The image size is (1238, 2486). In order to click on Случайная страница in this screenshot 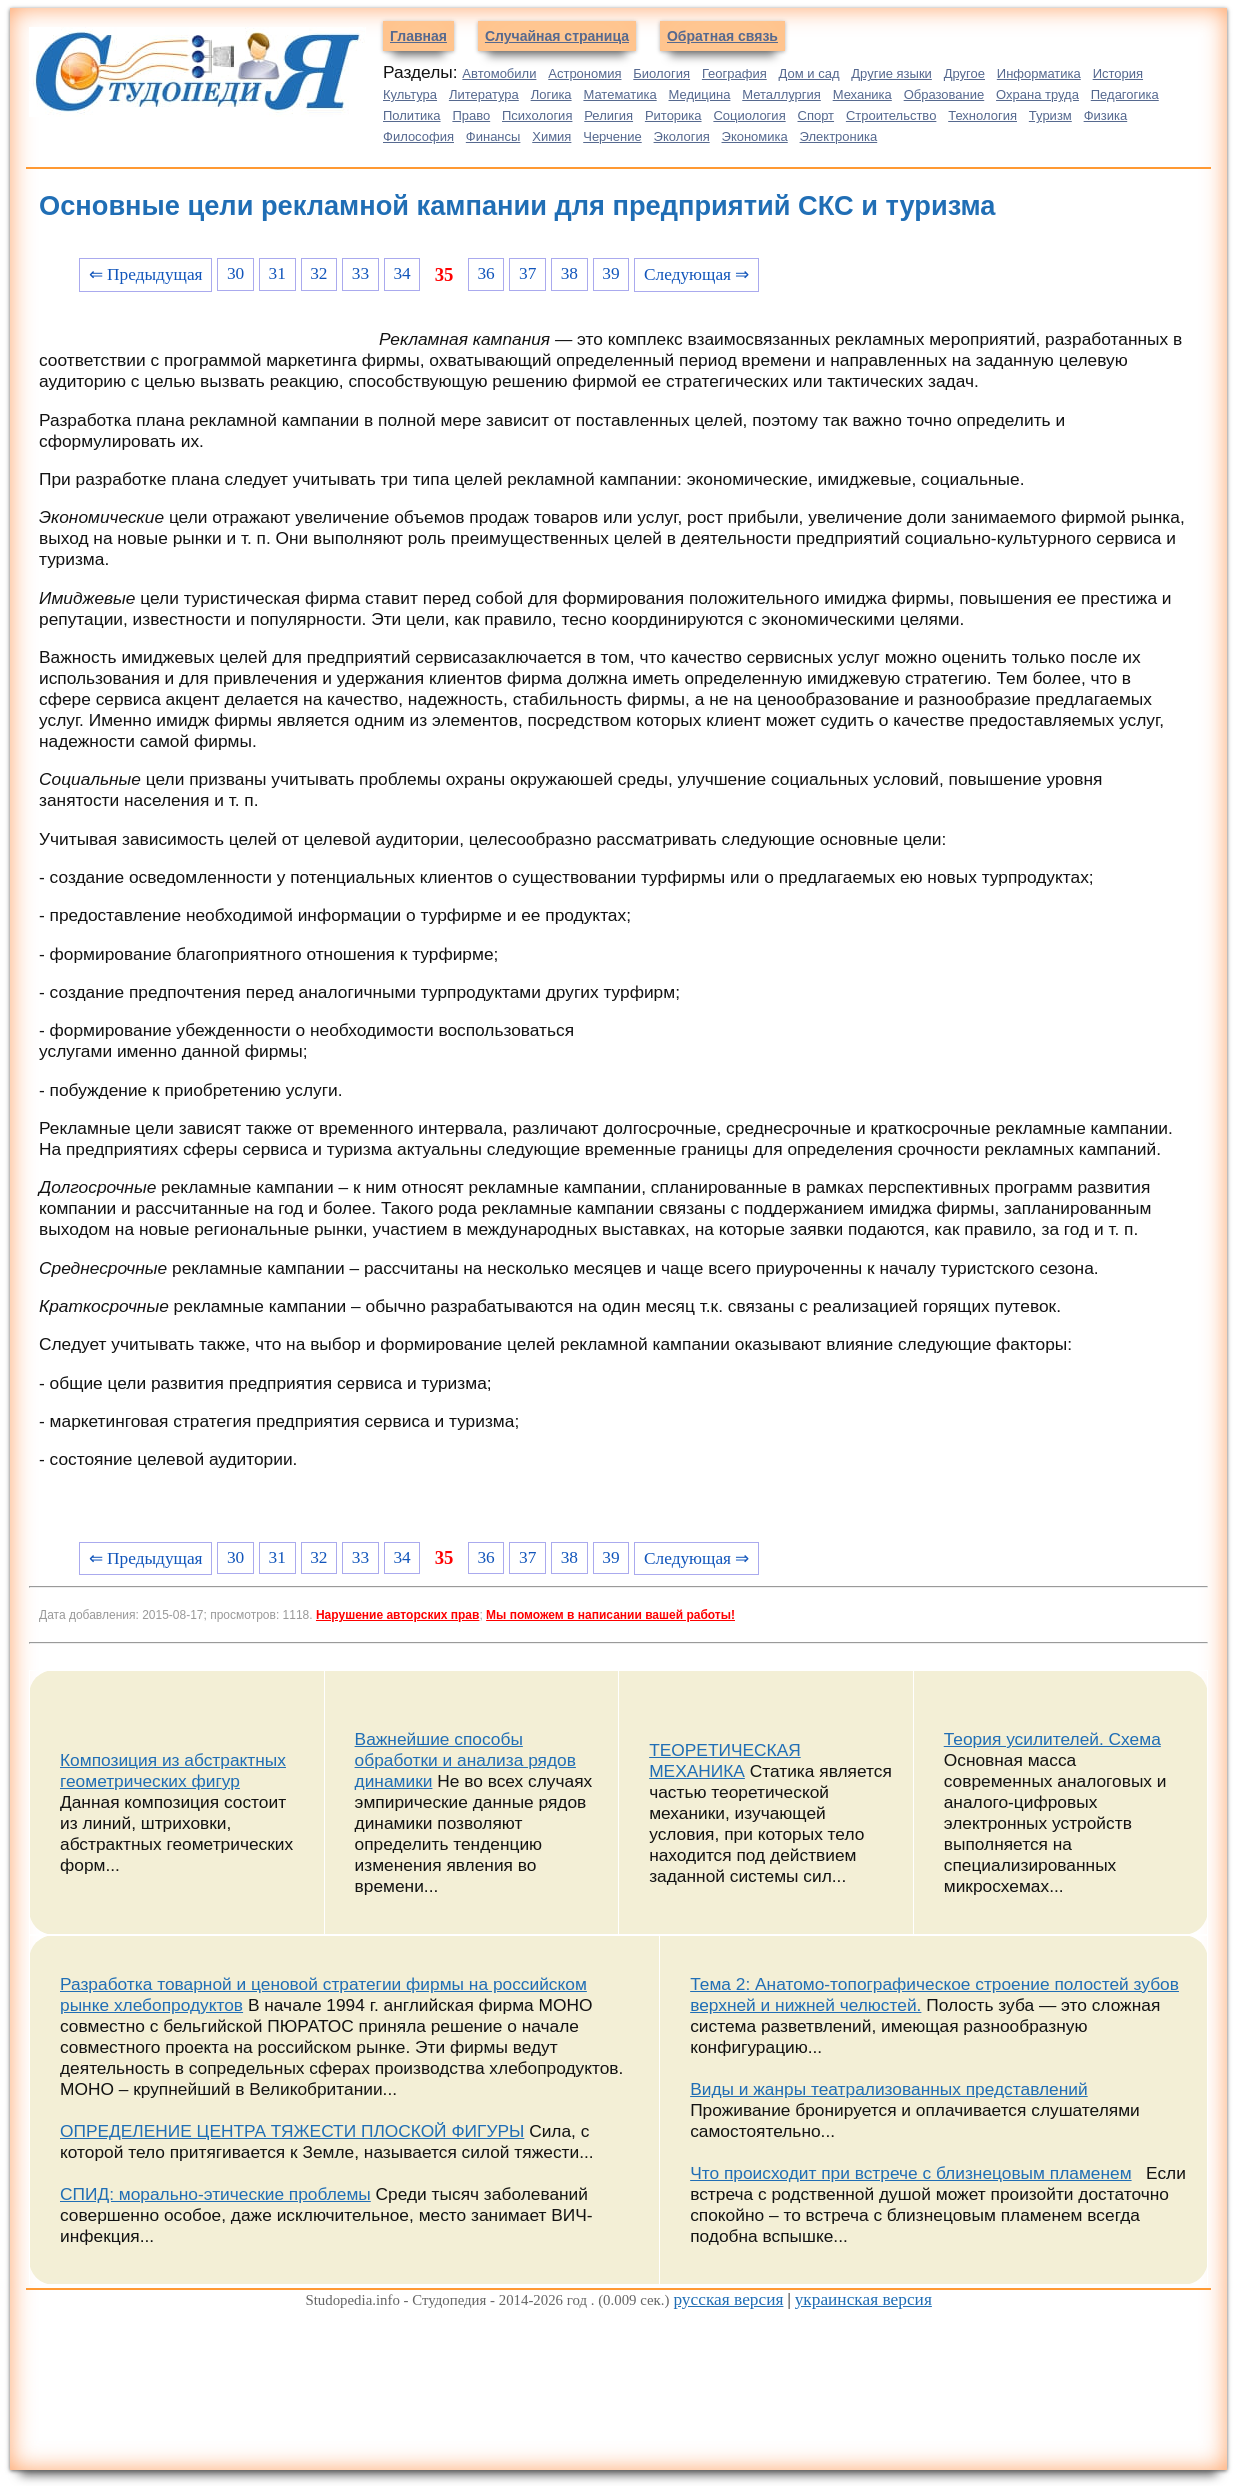, I will do `click(557, 36)`.